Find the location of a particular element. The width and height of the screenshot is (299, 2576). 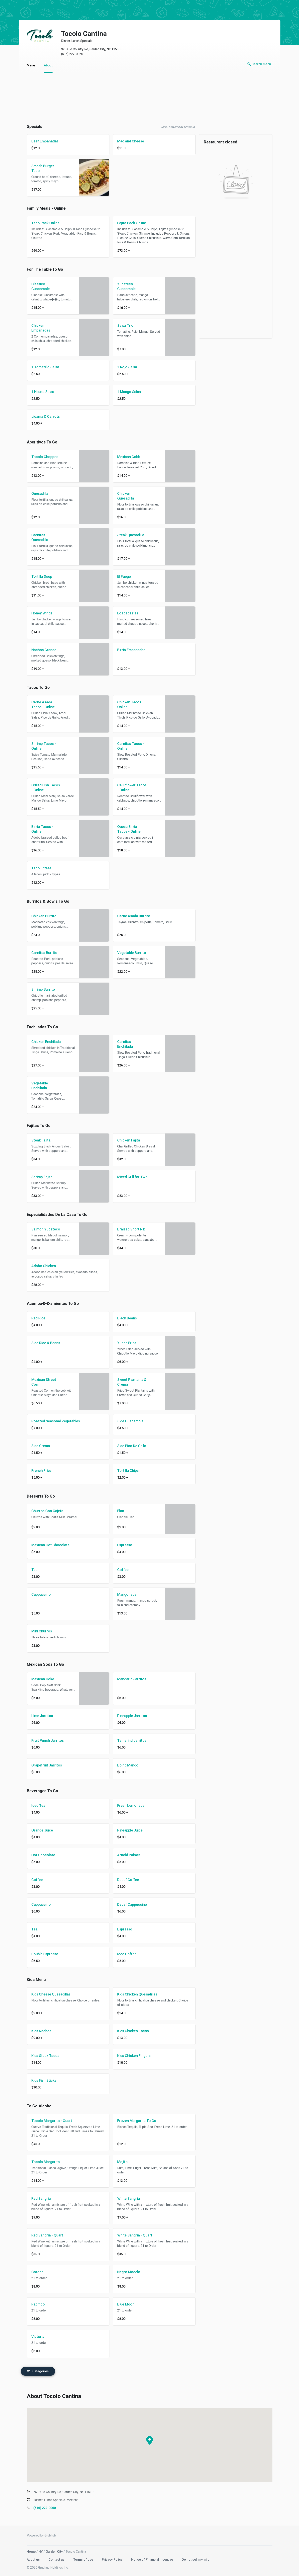

Kids Chicken Quesadillas is located at coordinates (133, 1994).